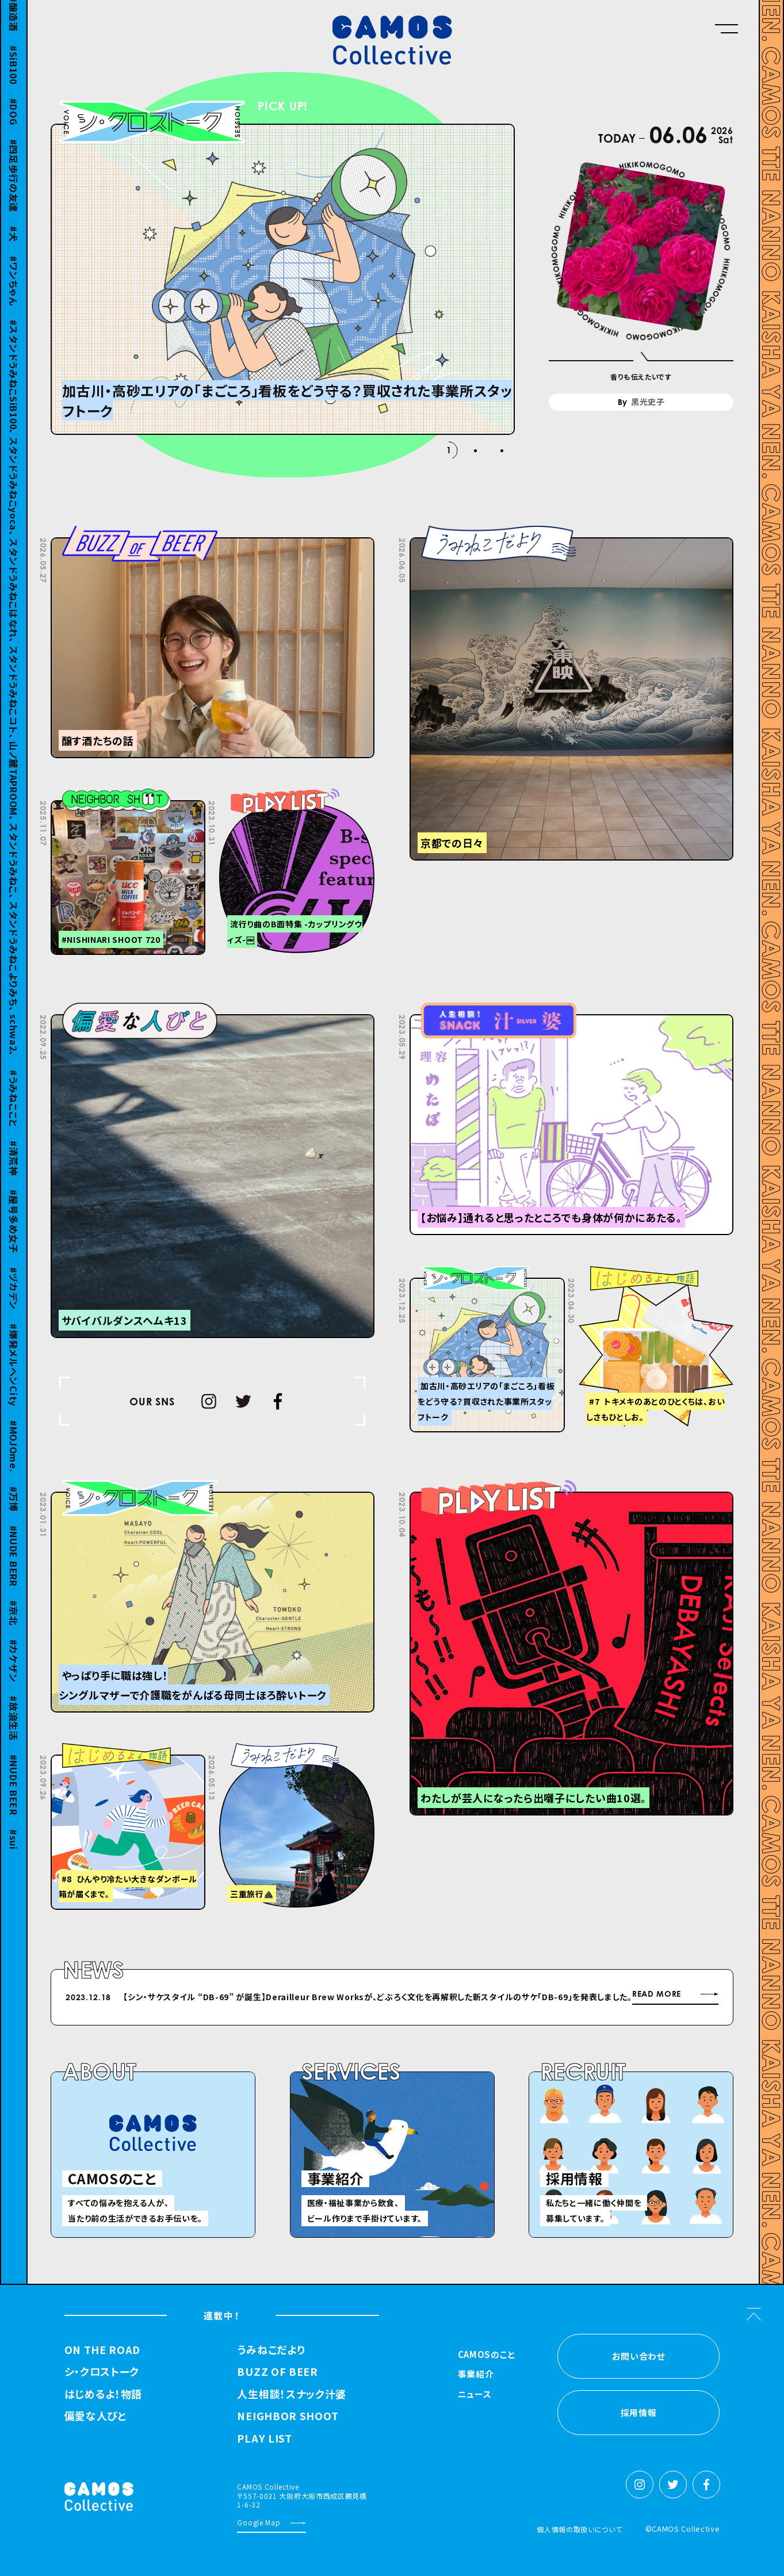 The height and width of the screenshot is (2576, 784). What do you see at coordinates (95, 2416) in the screenshot?
I see `偏愛な人びと` at bounding box center [95, 2416].